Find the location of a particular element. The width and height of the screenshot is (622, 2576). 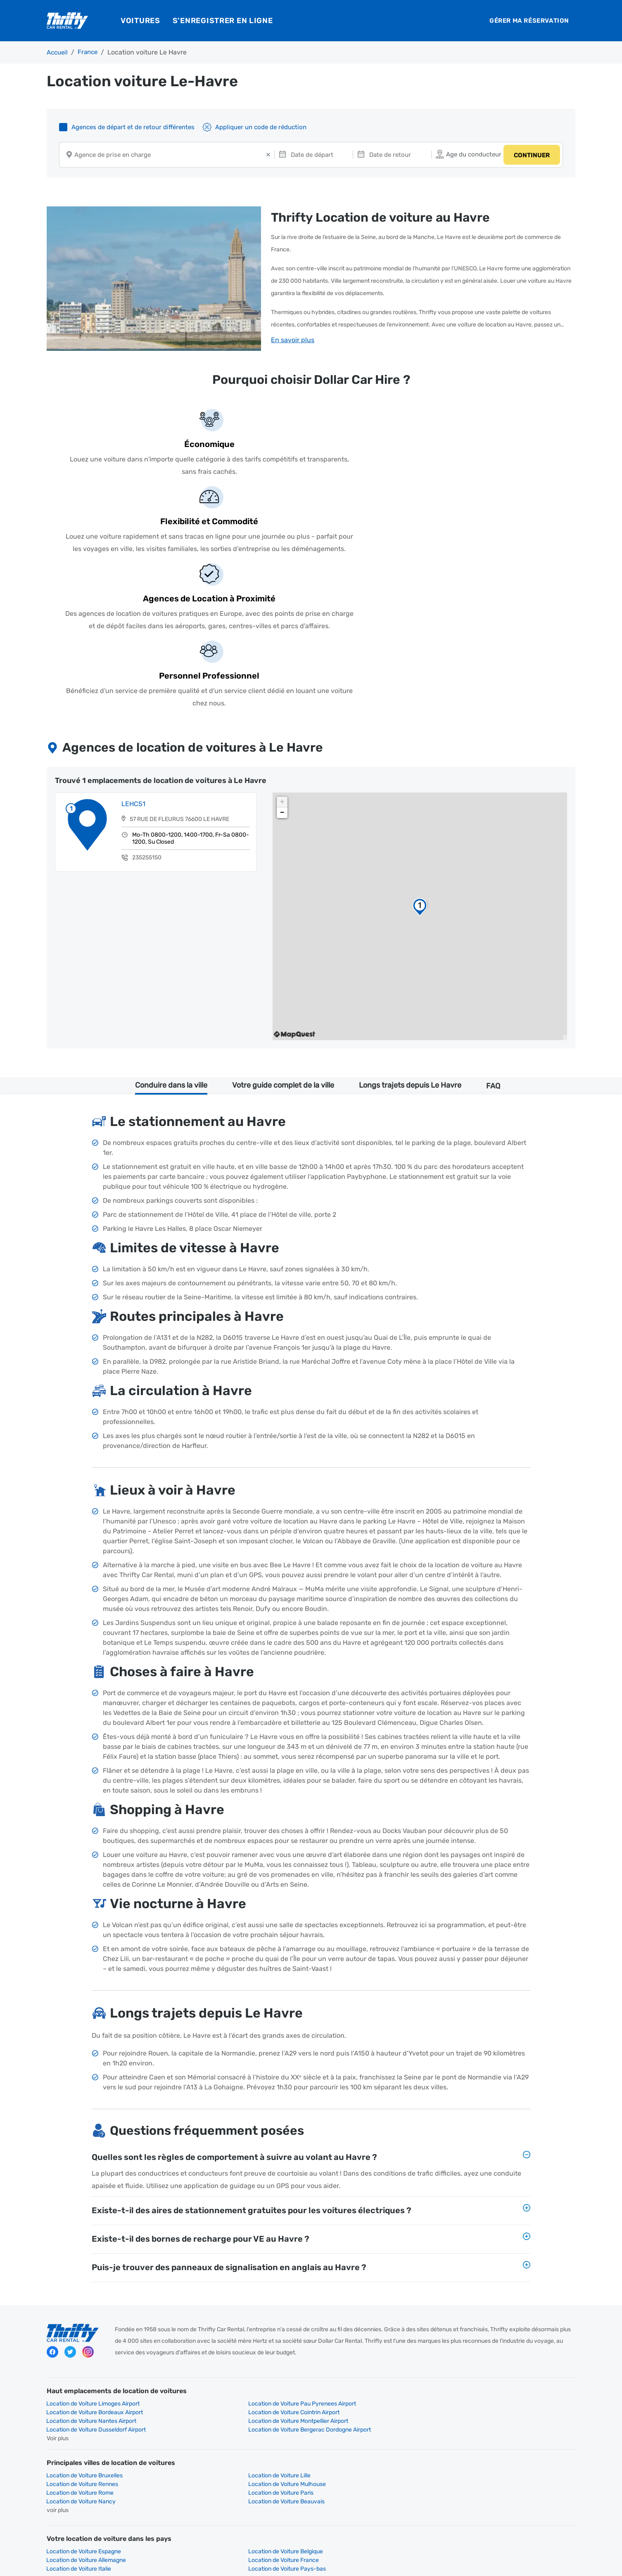

Location de Voiture Rennes is located at coordinates (352, 2286).